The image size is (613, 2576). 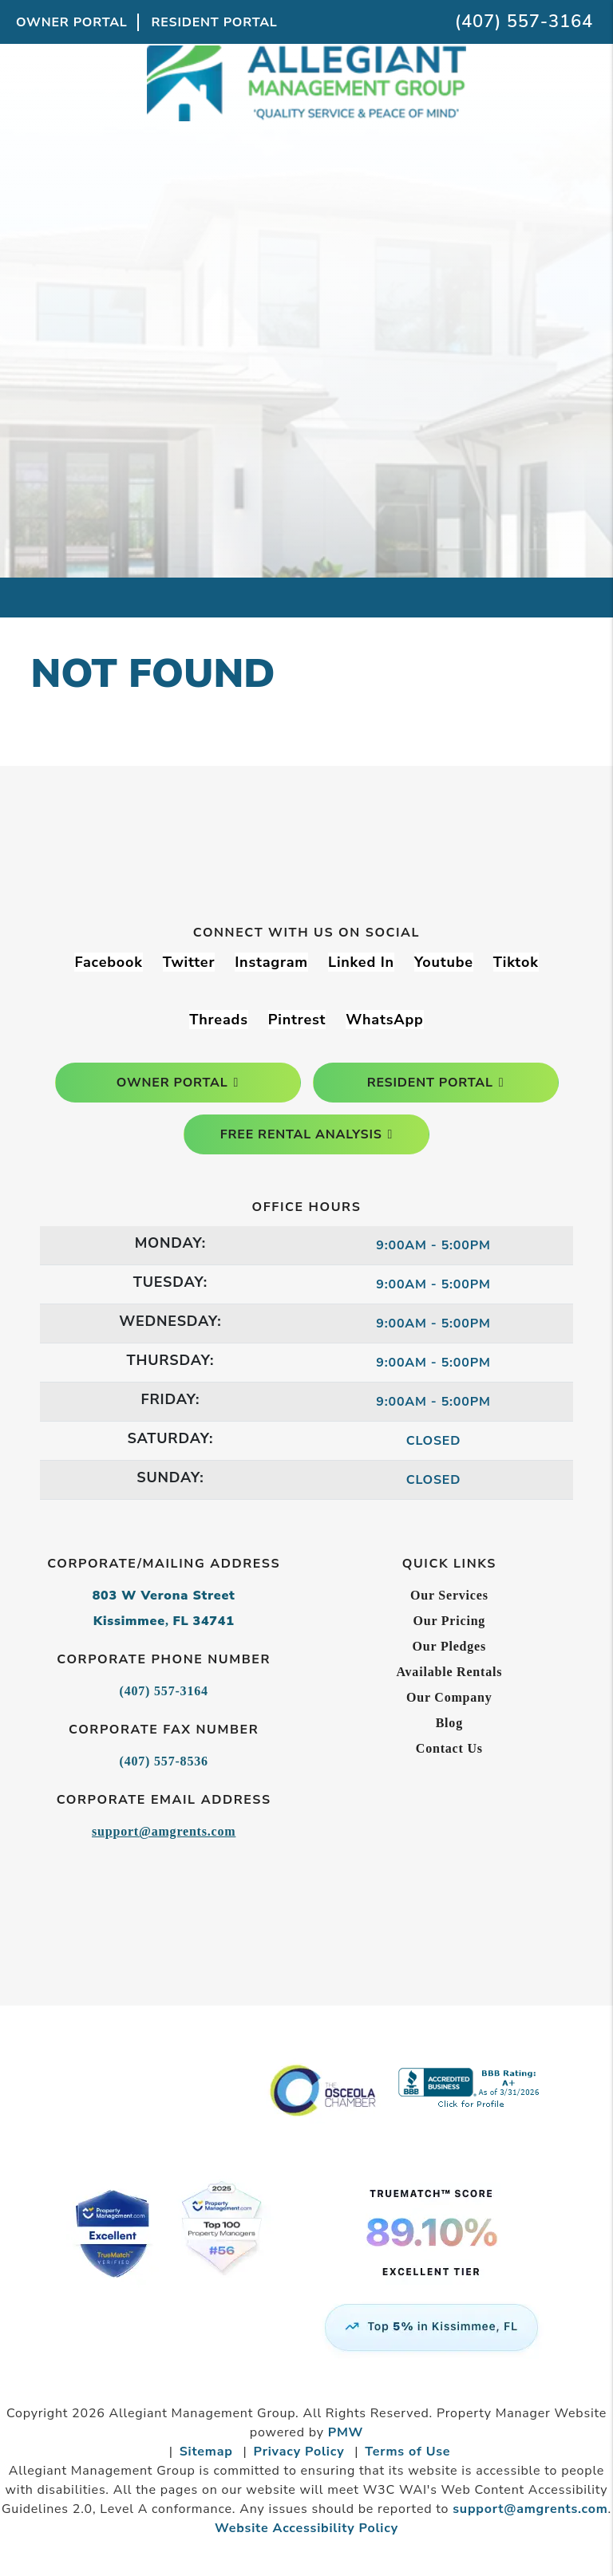 What do you see at coordinates (407, 2451) in the screenshot?
I see `Terms of Use` at bounding box center [407, 2451].